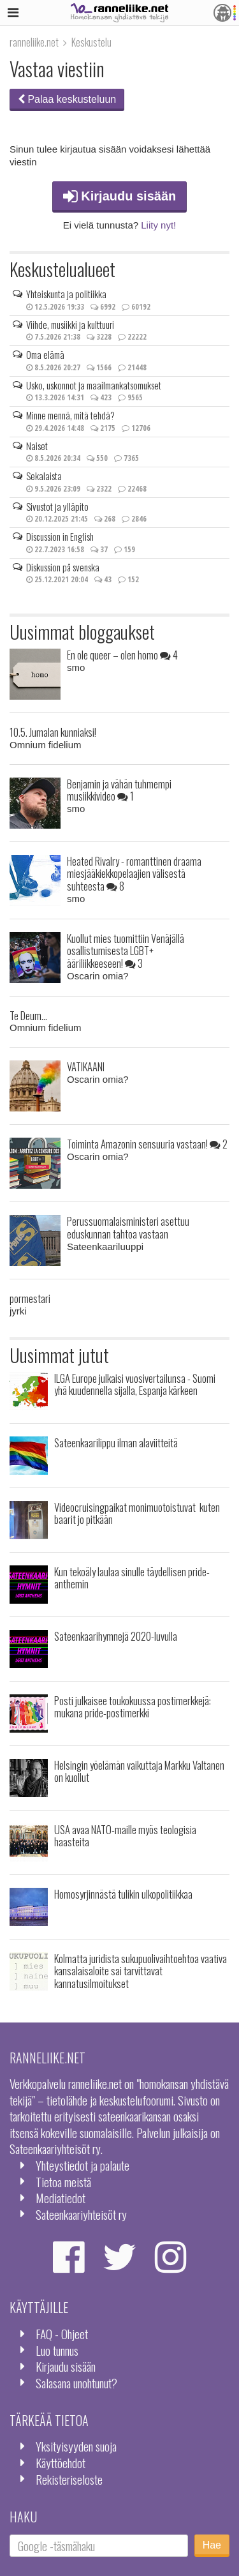  I want to click on FAQ - Ohjeet, so click(62, 2333).